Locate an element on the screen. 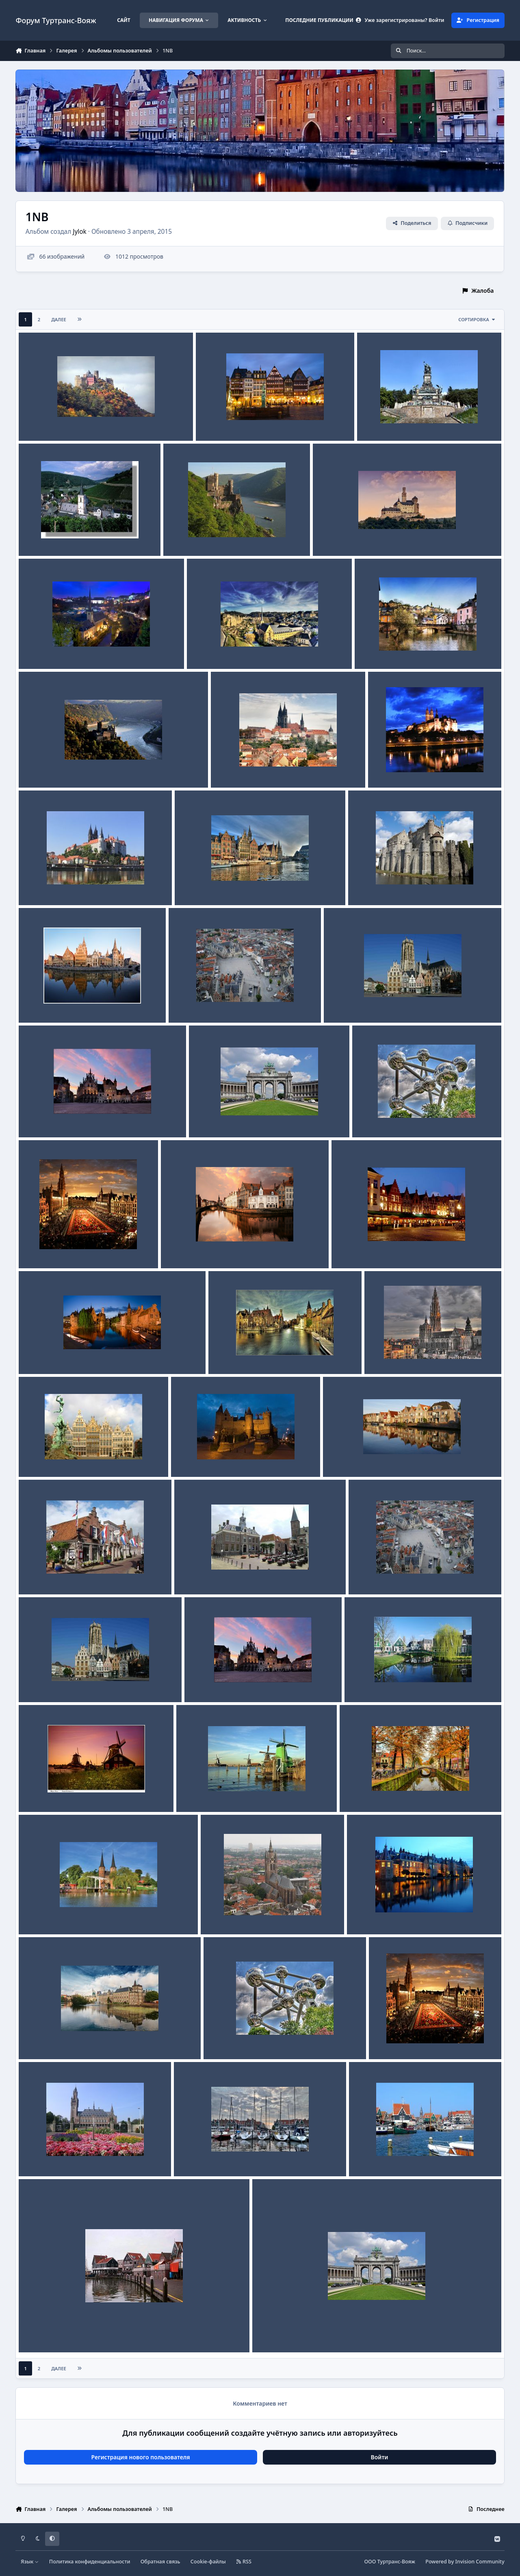  Cookie-файлы is located at coordinates (208, 2561).